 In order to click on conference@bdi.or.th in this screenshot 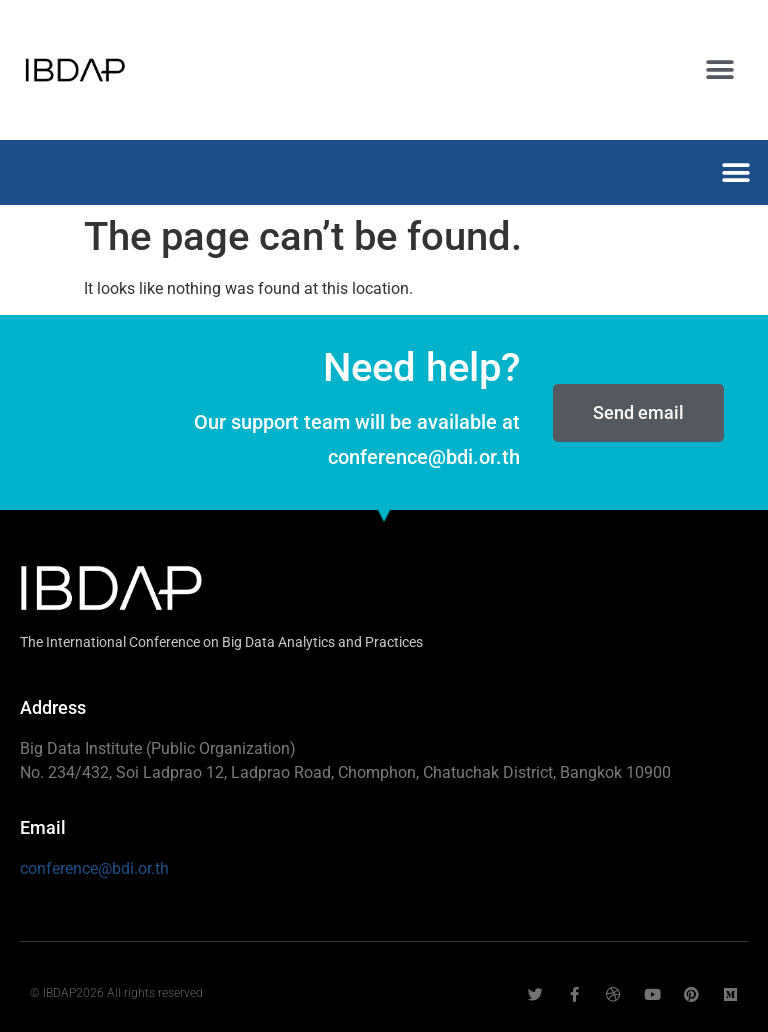, I will do `click(94, 868)`.